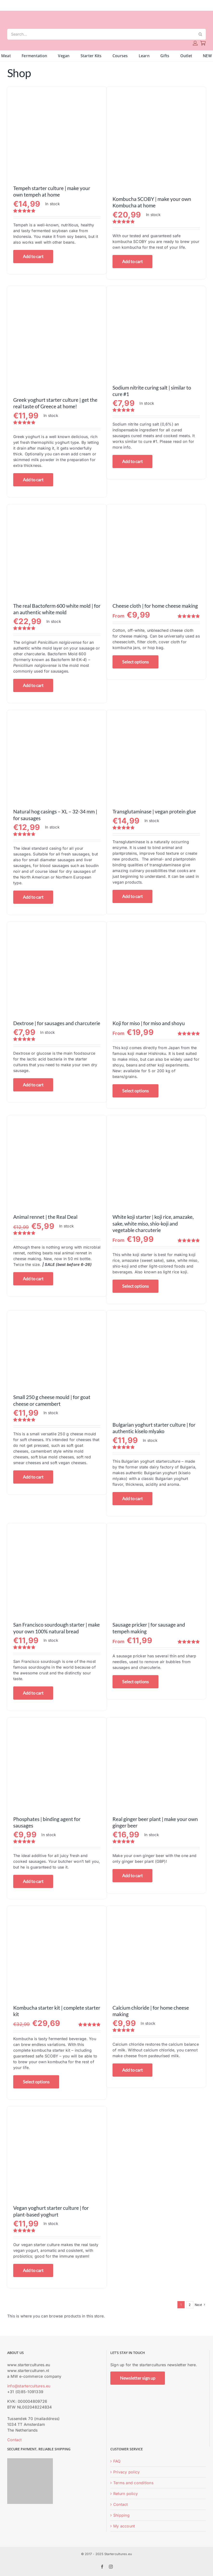 This screenshot has width=213, height=2576. I want to click on Add to cart [Add to cart: “Small 250 g cheese mould | for goat cheese or camembert”], so click(33, 1477).